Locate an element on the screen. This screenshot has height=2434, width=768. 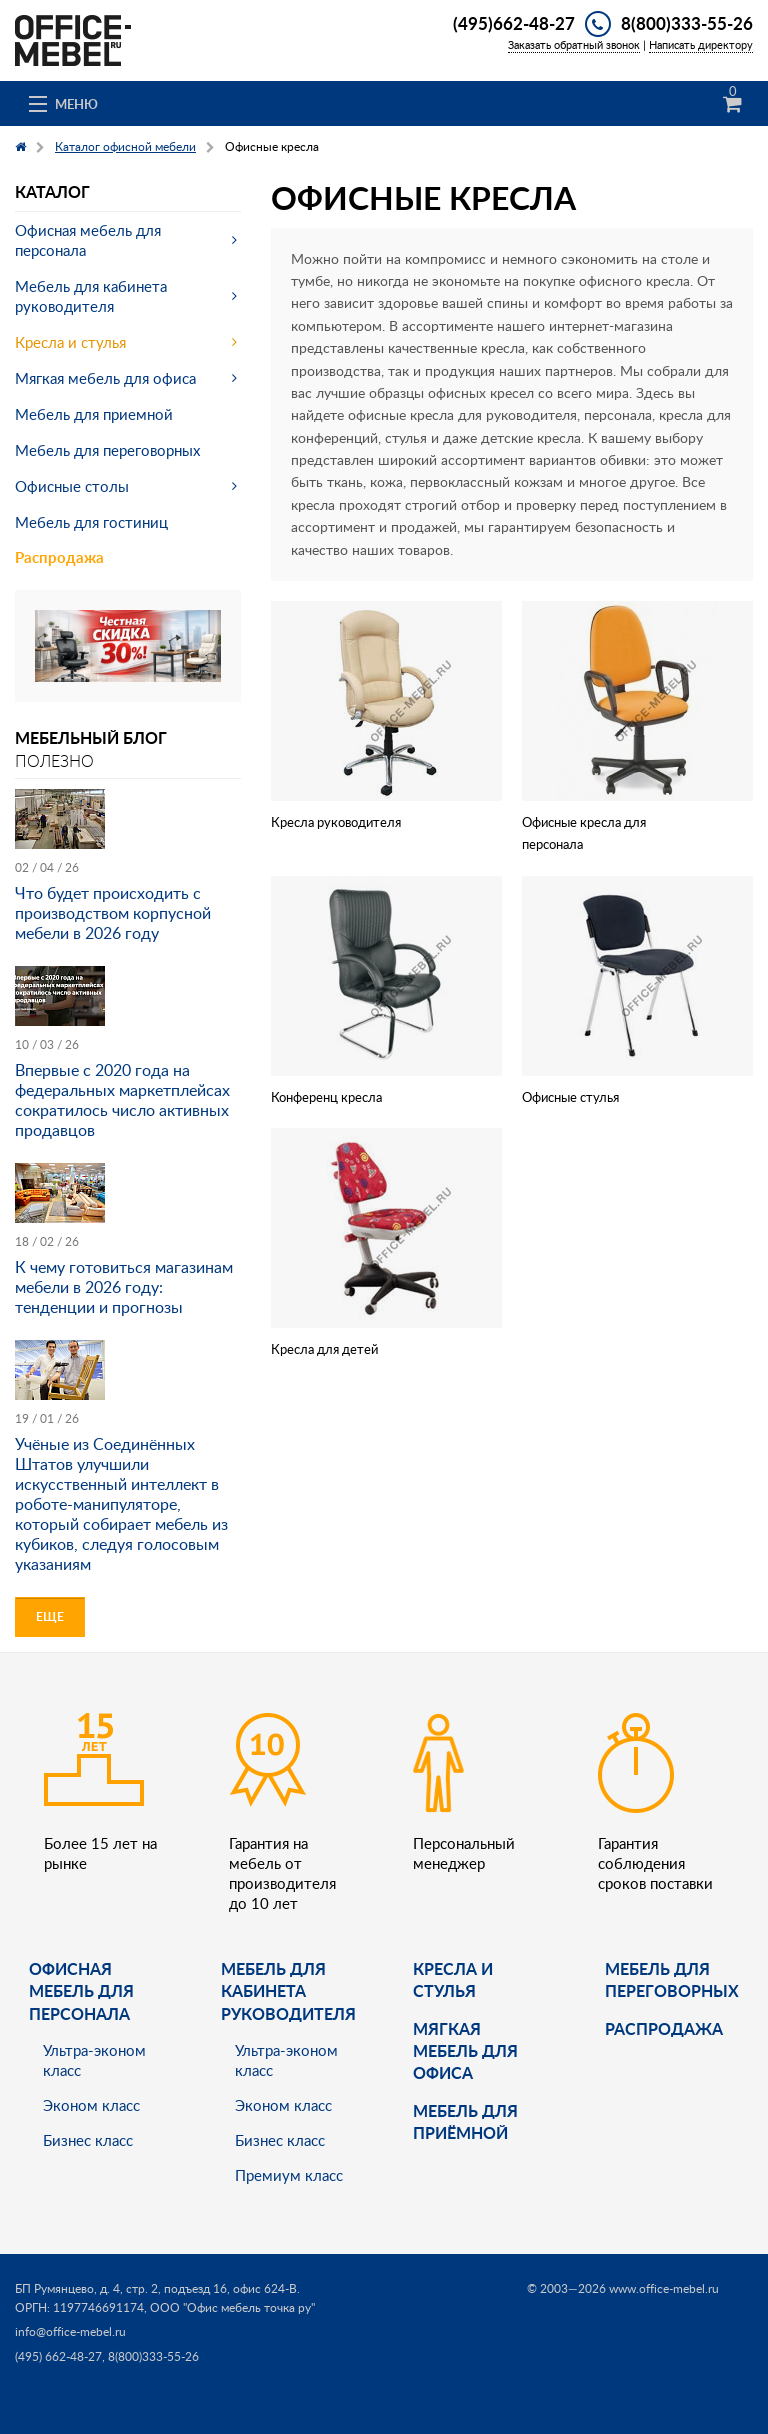
Впервые с 2020 года на федеральных маркетплейсах сократилось число активных продавцов is located at coordinates (122, 1100).